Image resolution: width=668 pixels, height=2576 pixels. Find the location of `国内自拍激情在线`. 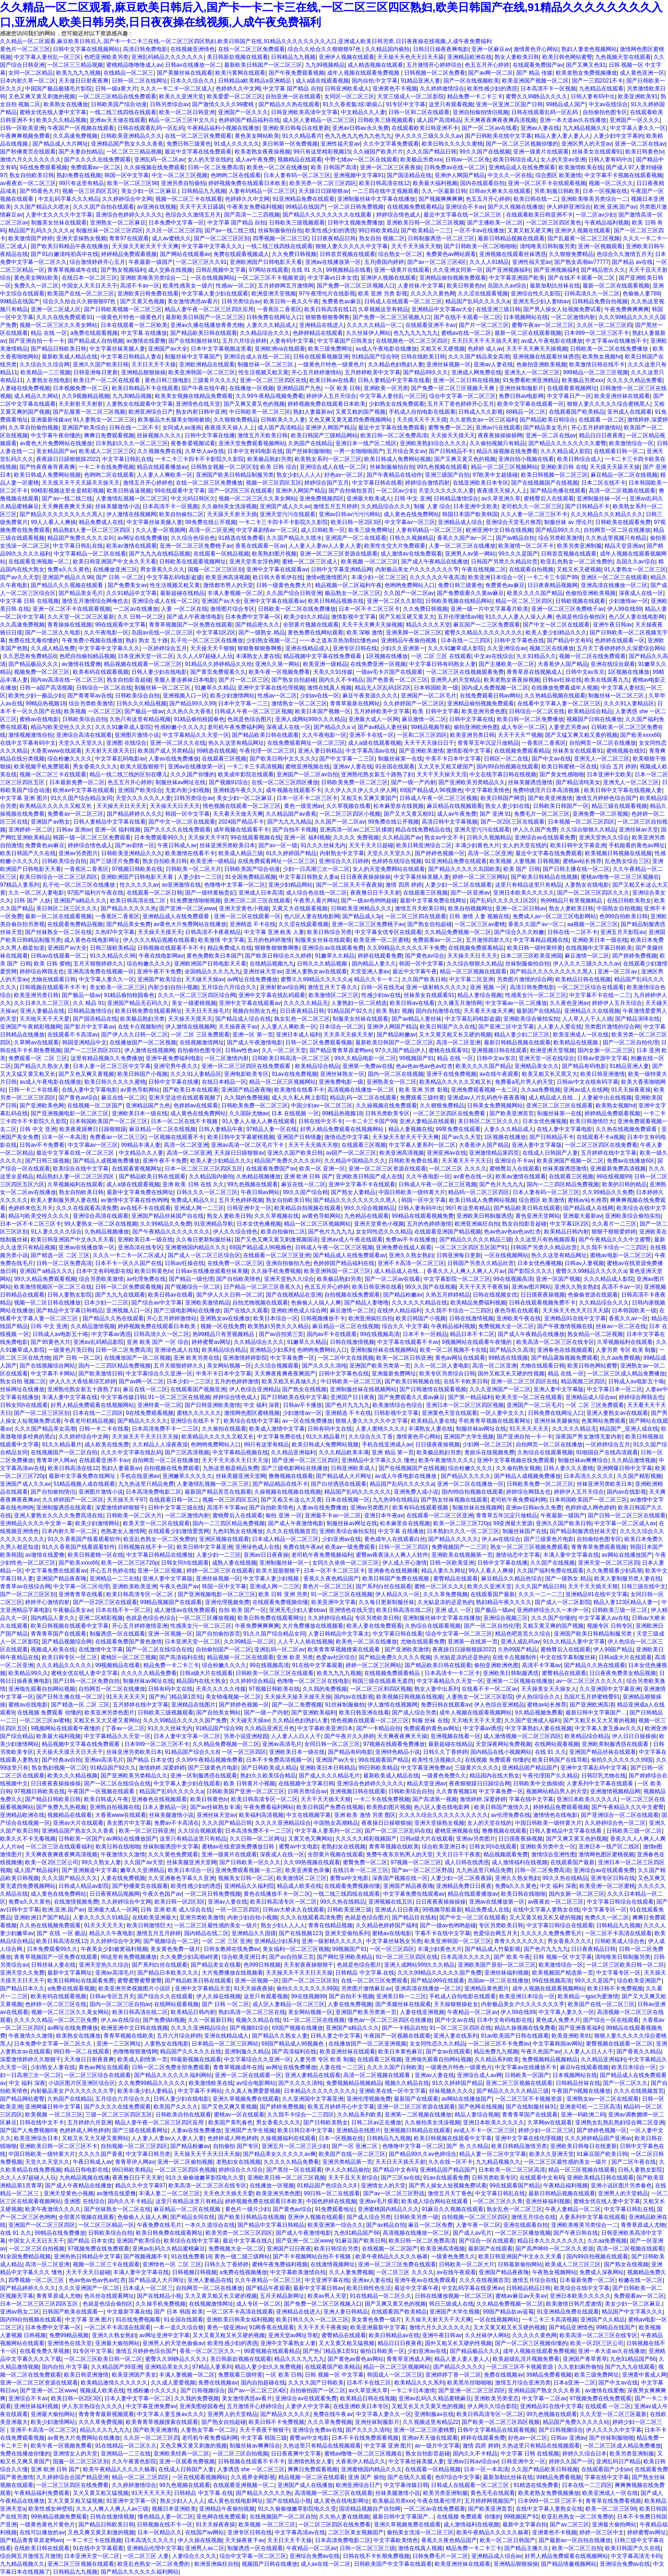

国内自拍激情在线 is located at coordinates (438, 1011).